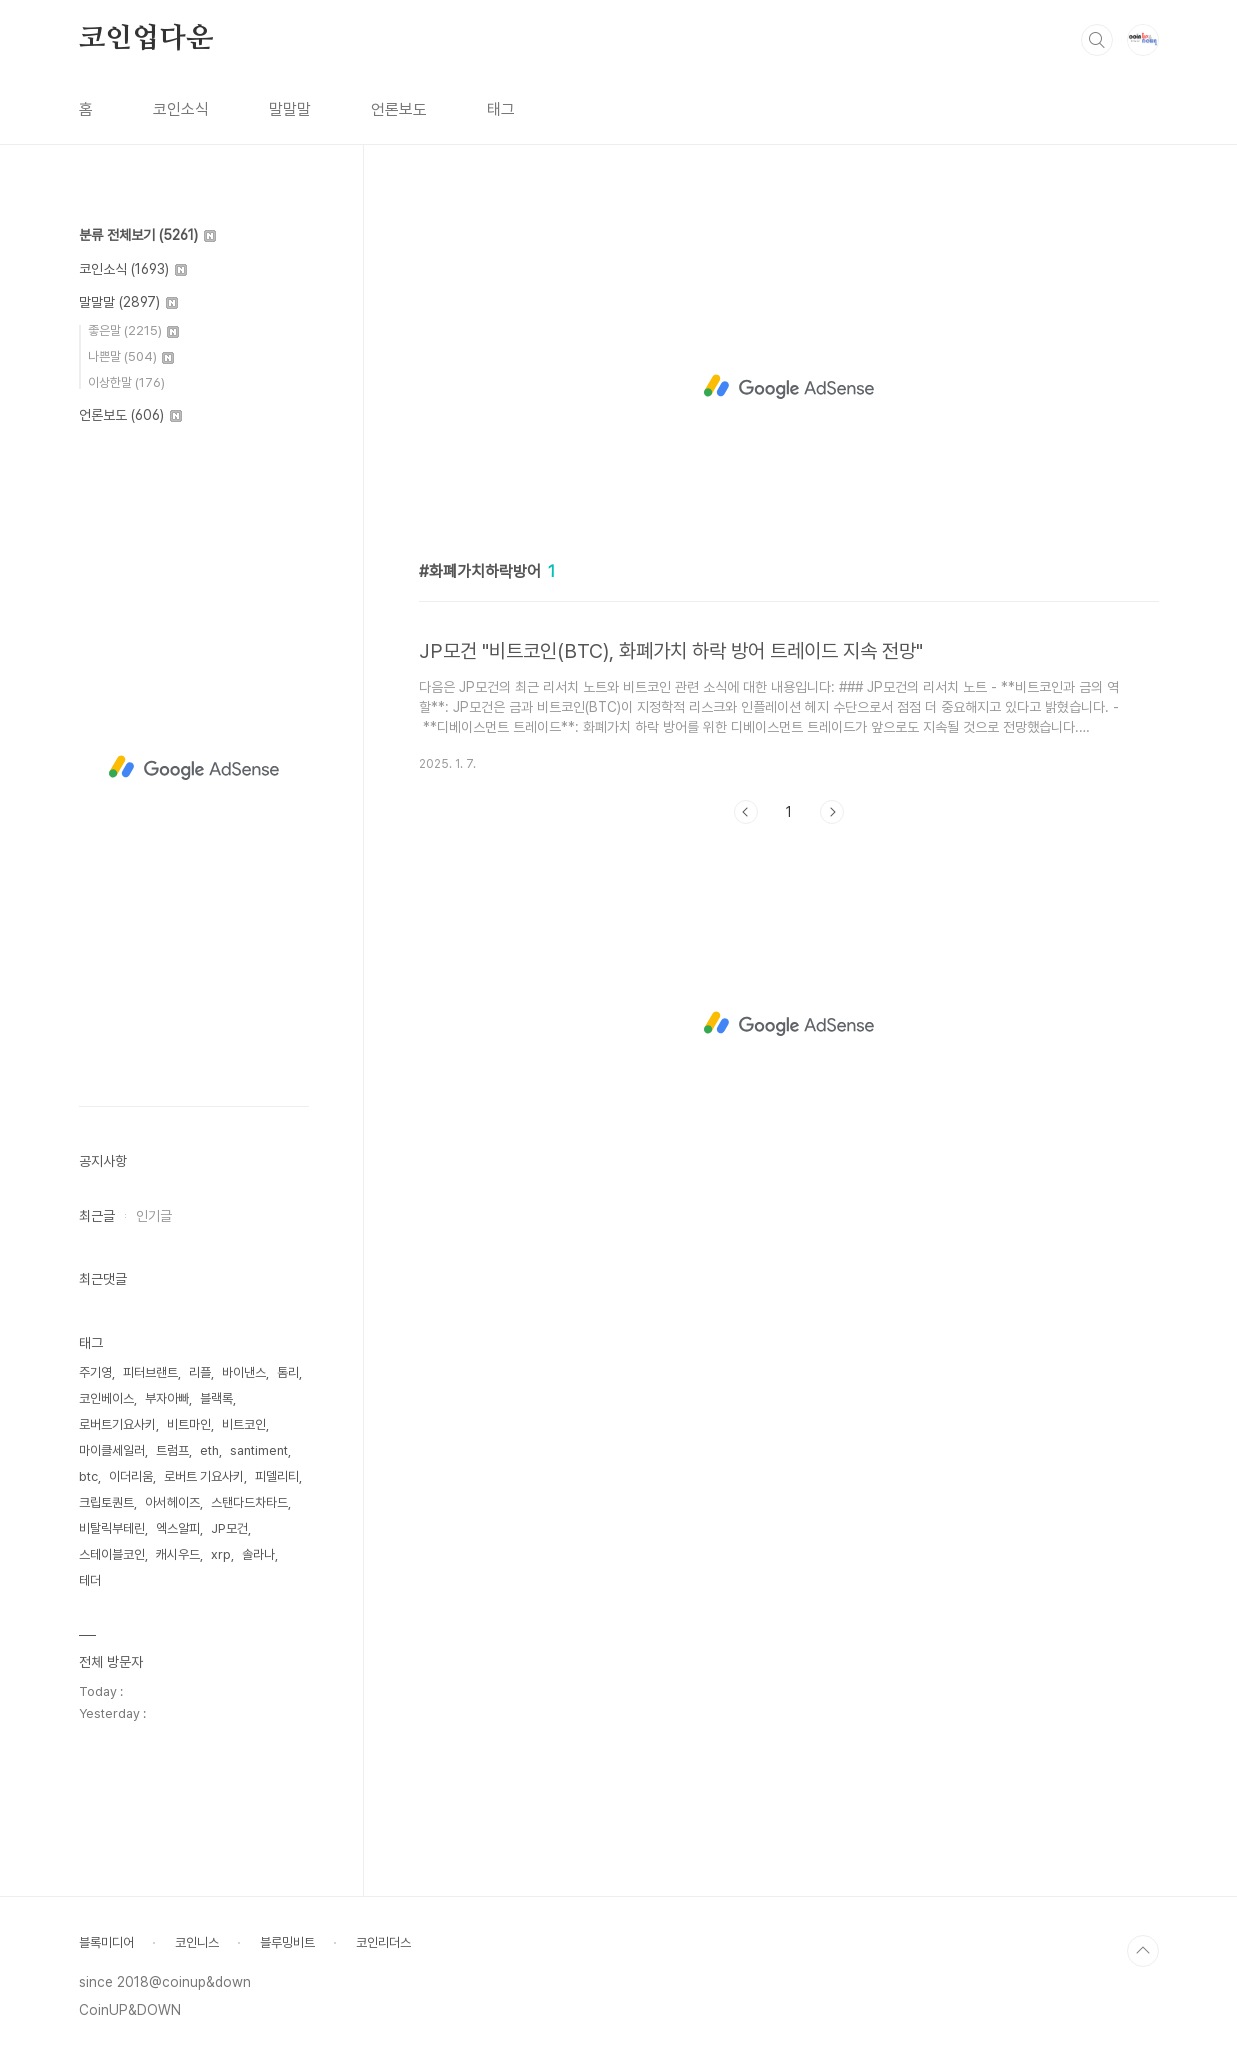 The width and height of the screenshot is (1237, 2057). What do you see at coordinates (287, 1942) in the screenshot?
I see `블루밍비트` at bounding box center [287, 1942].